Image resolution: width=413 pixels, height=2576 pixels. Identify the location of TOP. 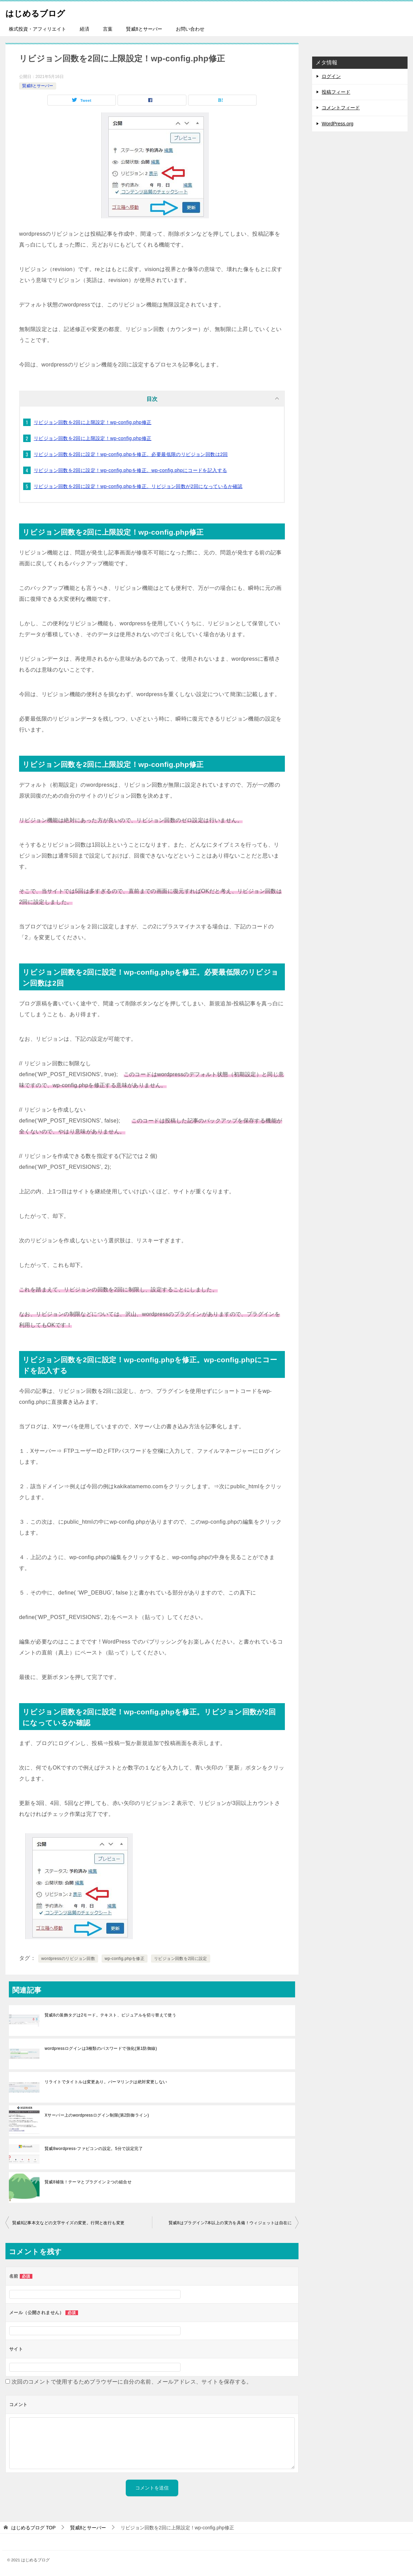
(33, 2527).